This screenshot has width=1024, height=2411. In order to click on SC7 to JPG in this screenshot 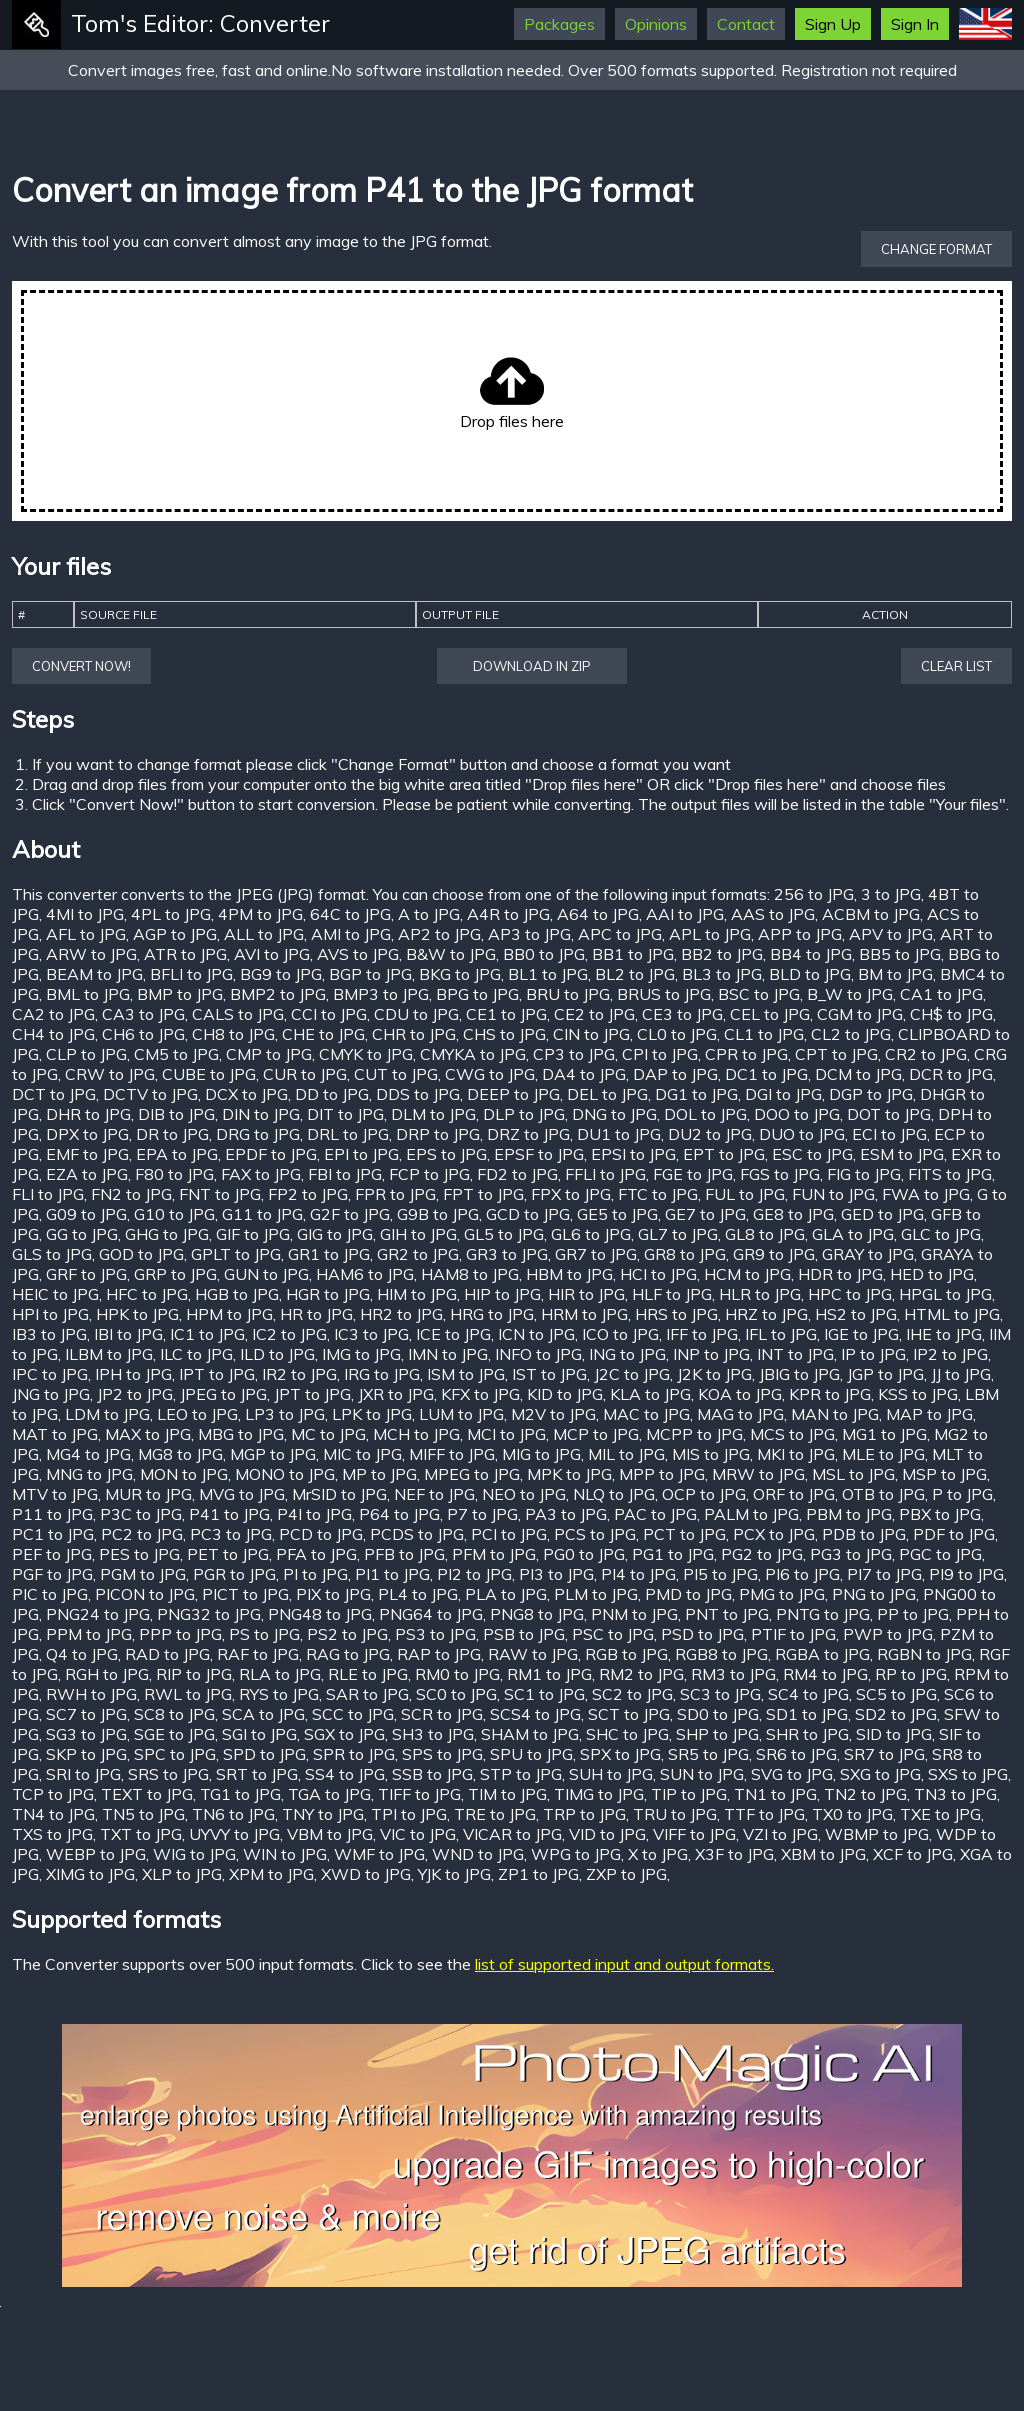, I will do `click(86, 1714)`.